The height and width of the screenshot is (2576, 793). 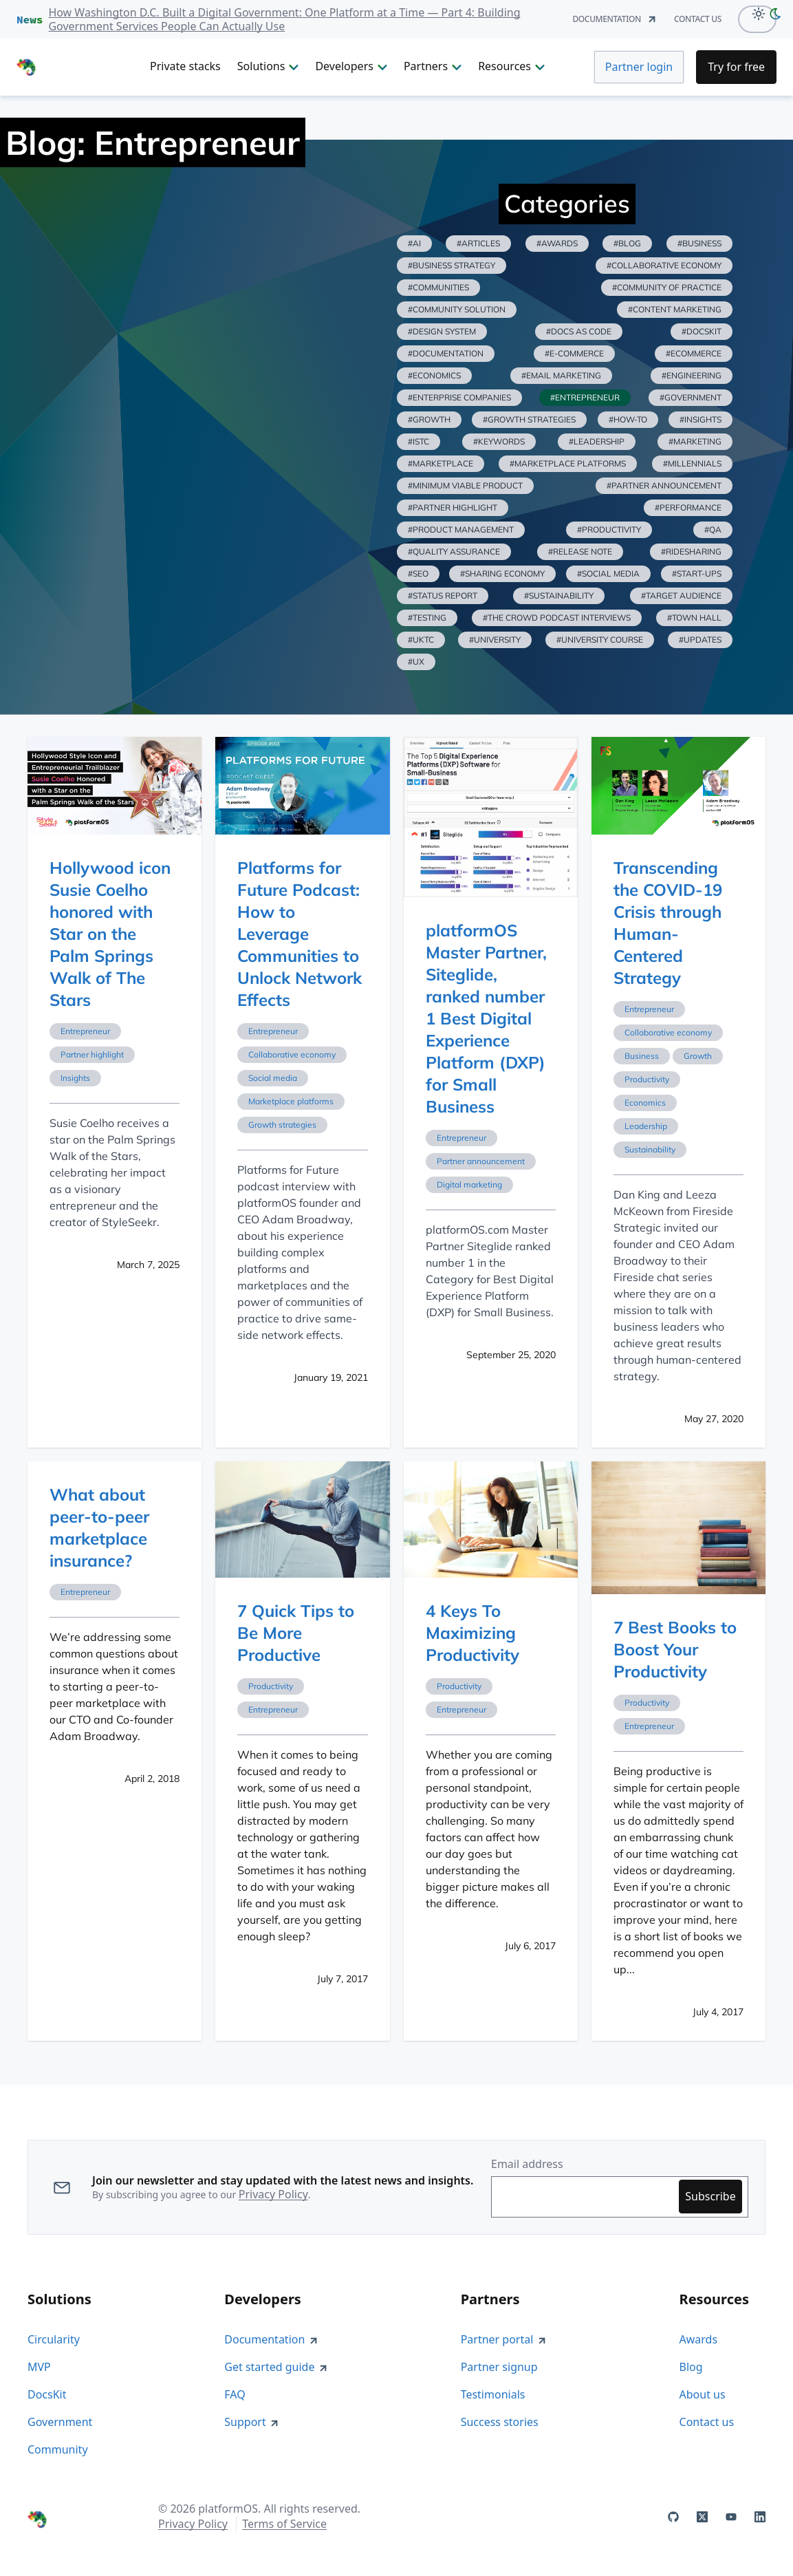 What do you see at coordinates (700, 639) in the screenshot?
I see `#updates` at bounding box center [700, 639].